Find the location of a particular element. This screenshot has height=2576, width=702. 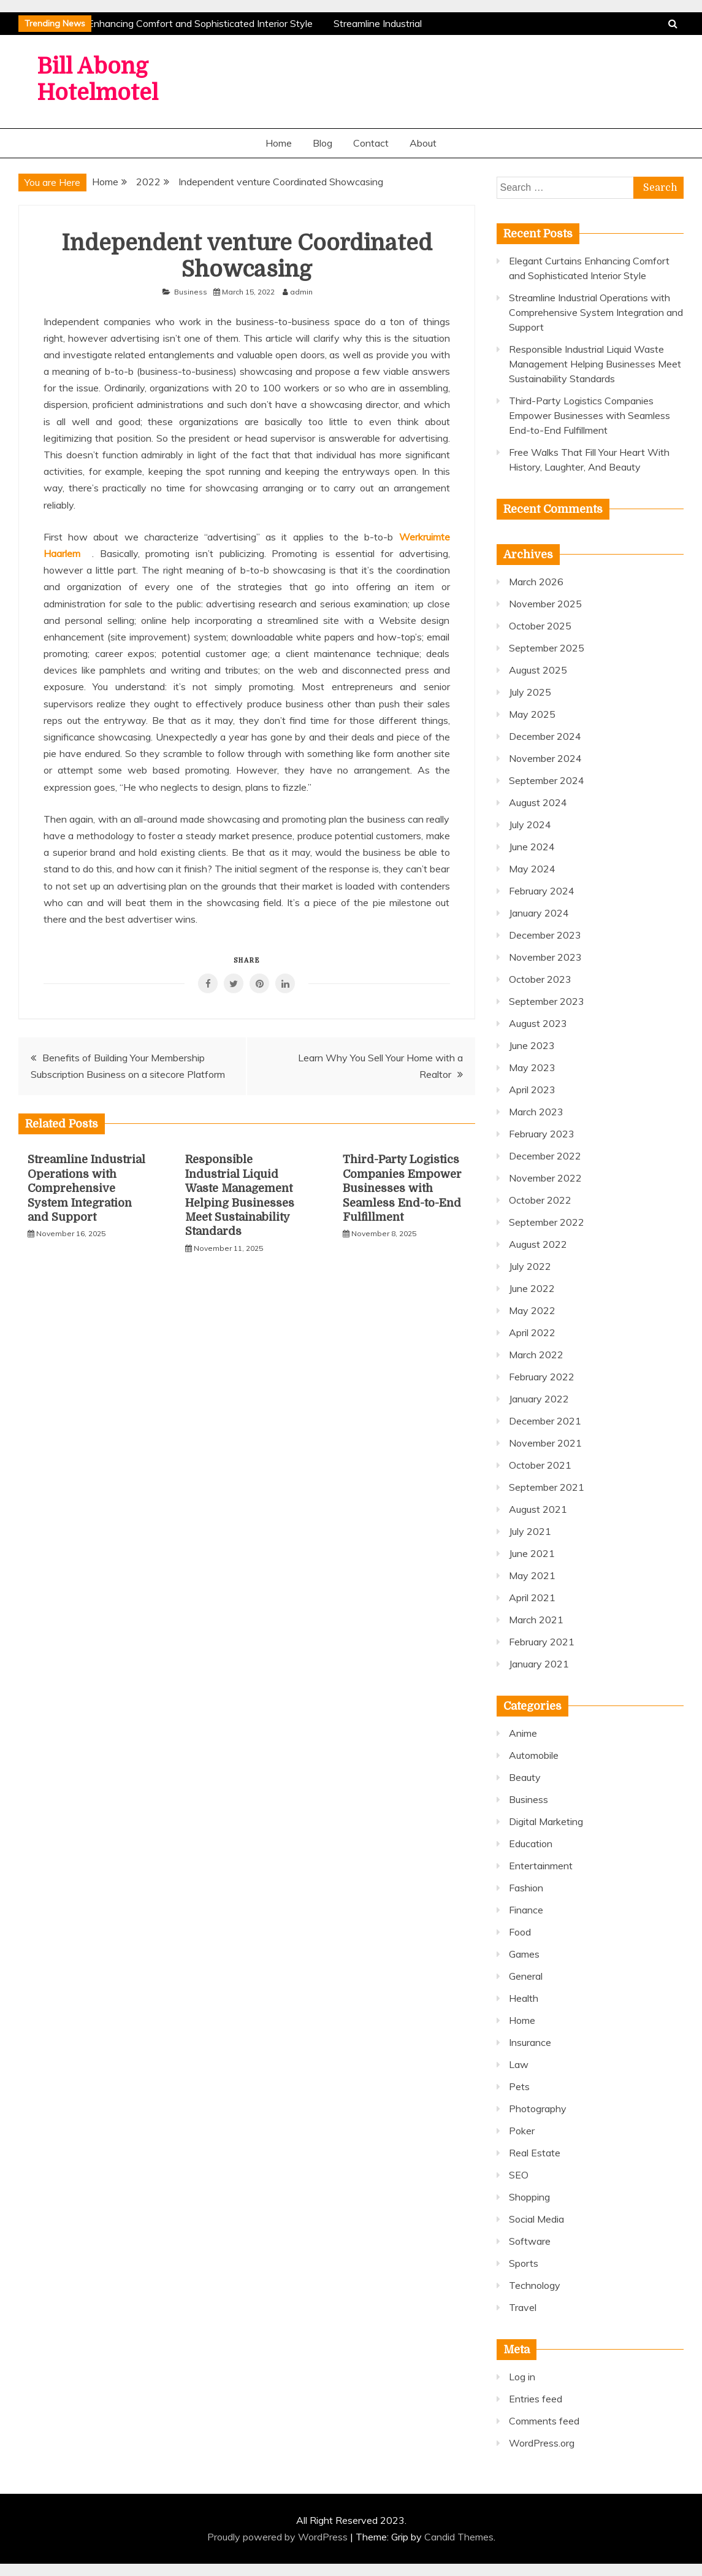

September 2024 is located at coordinates (546, 780).